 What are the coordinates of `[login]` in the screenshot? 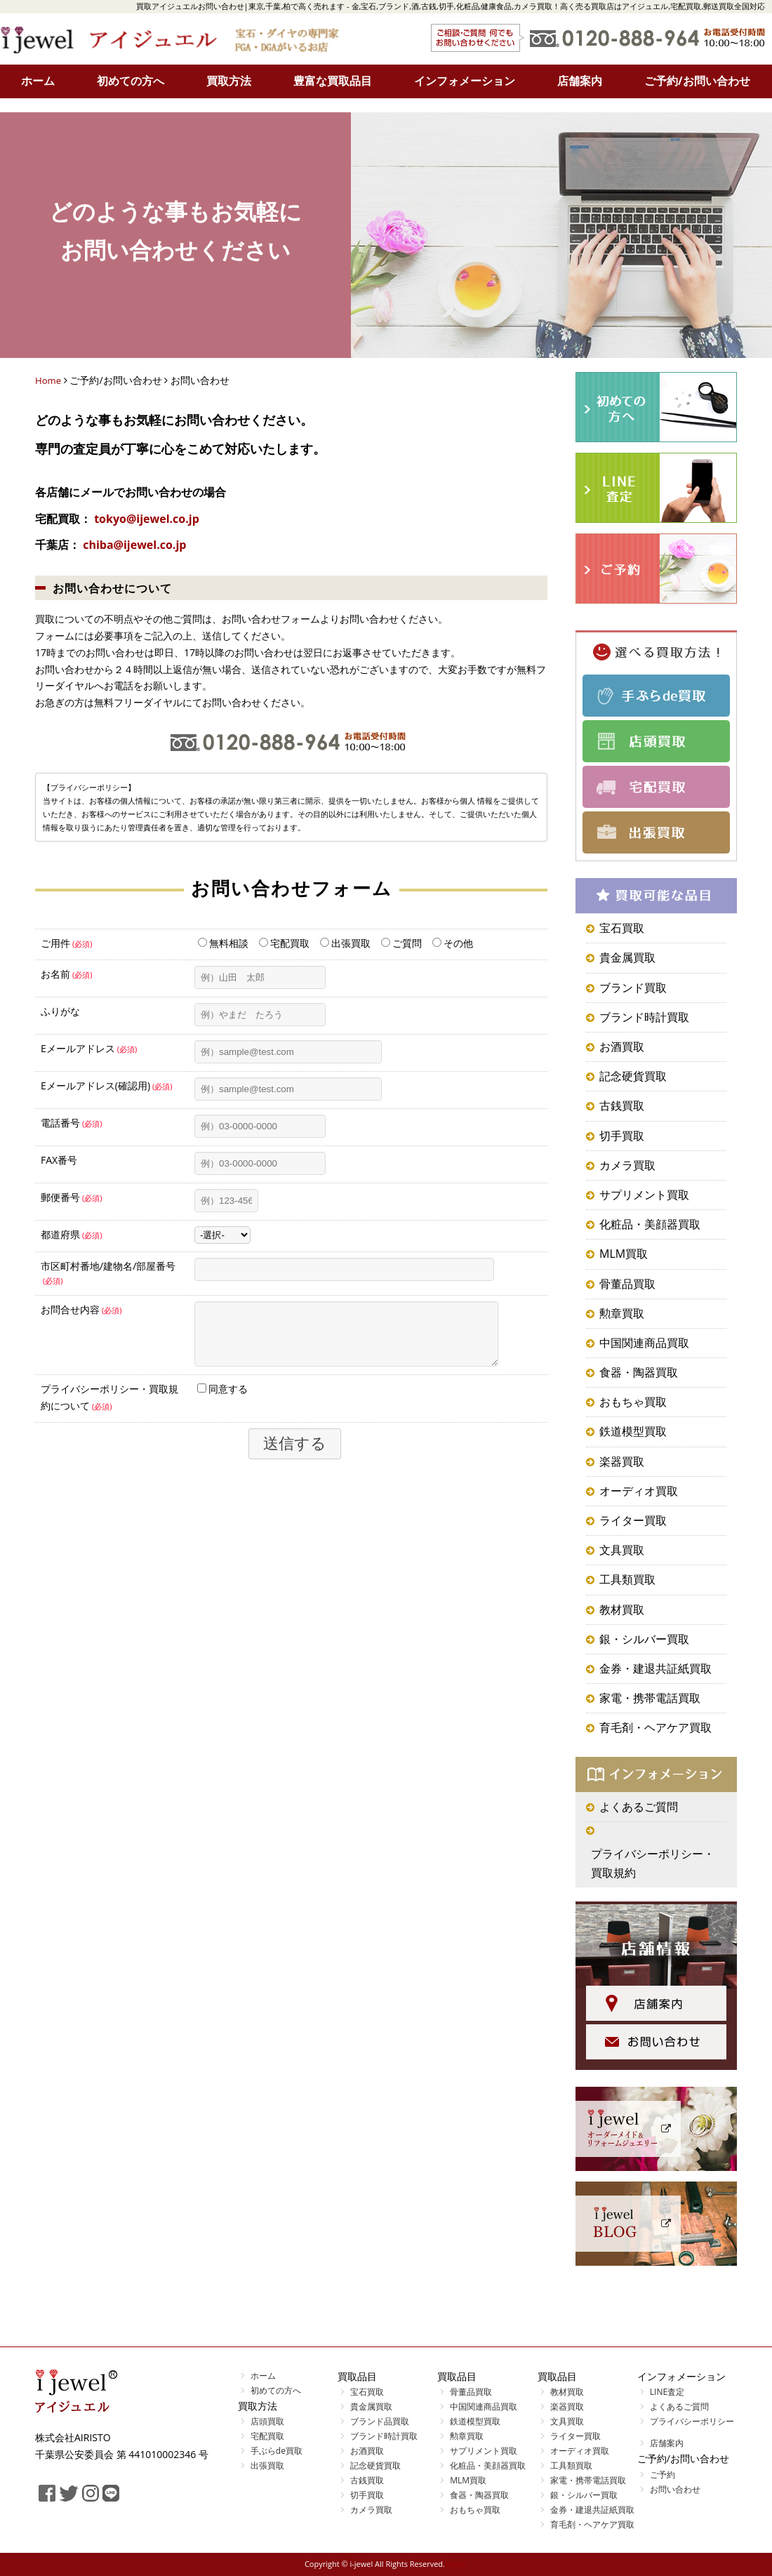 It's located at (456, 2563).